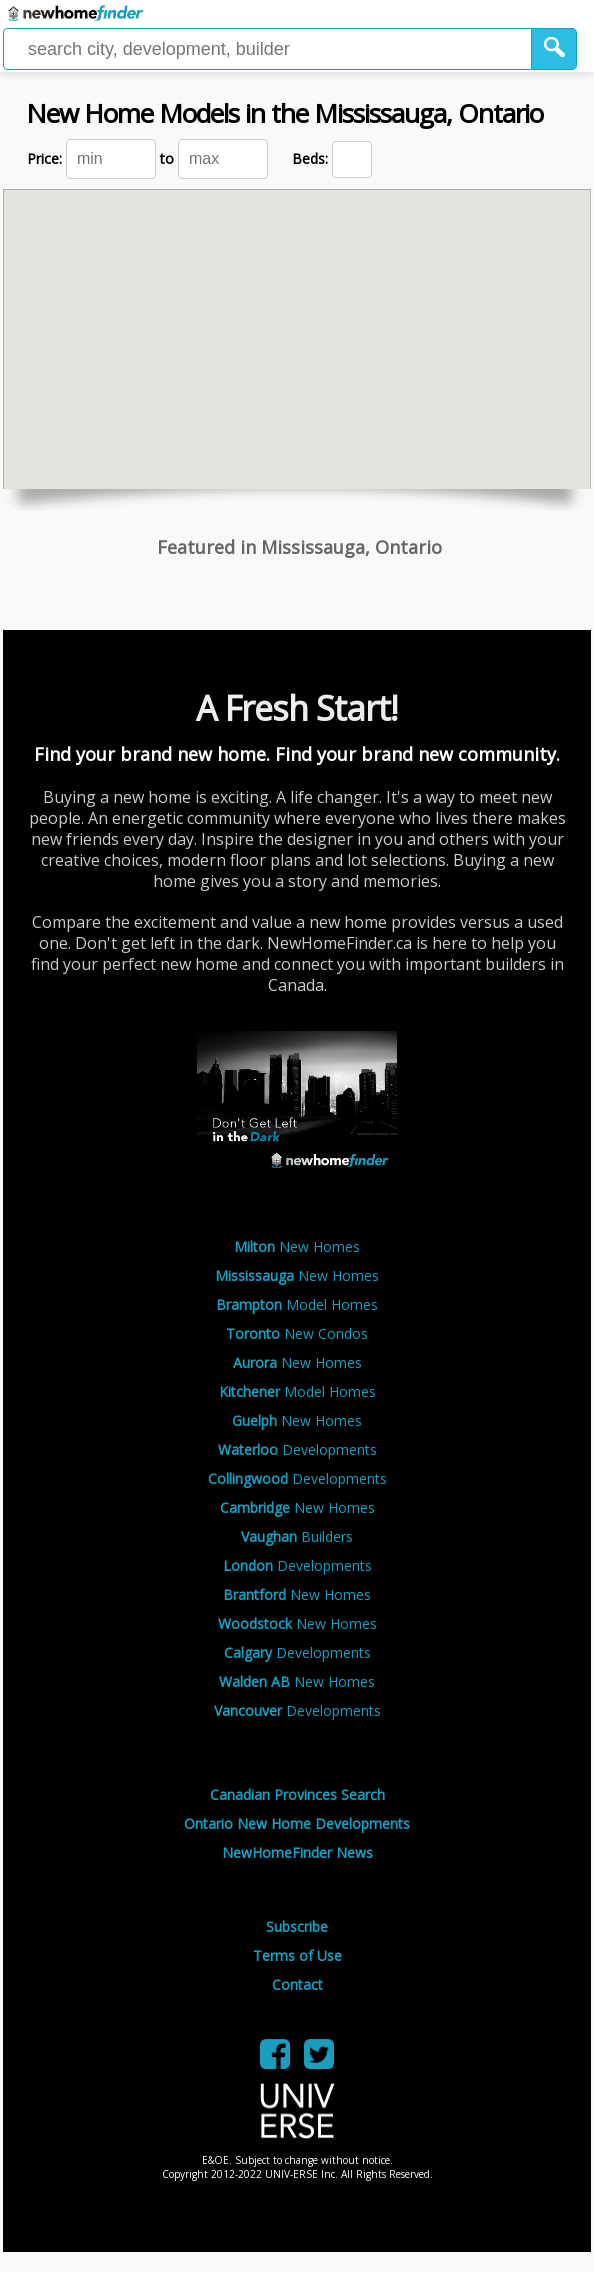  Describe the element at coordinates (297, 1333) in the screenshot. I see `New Condos` at that location.